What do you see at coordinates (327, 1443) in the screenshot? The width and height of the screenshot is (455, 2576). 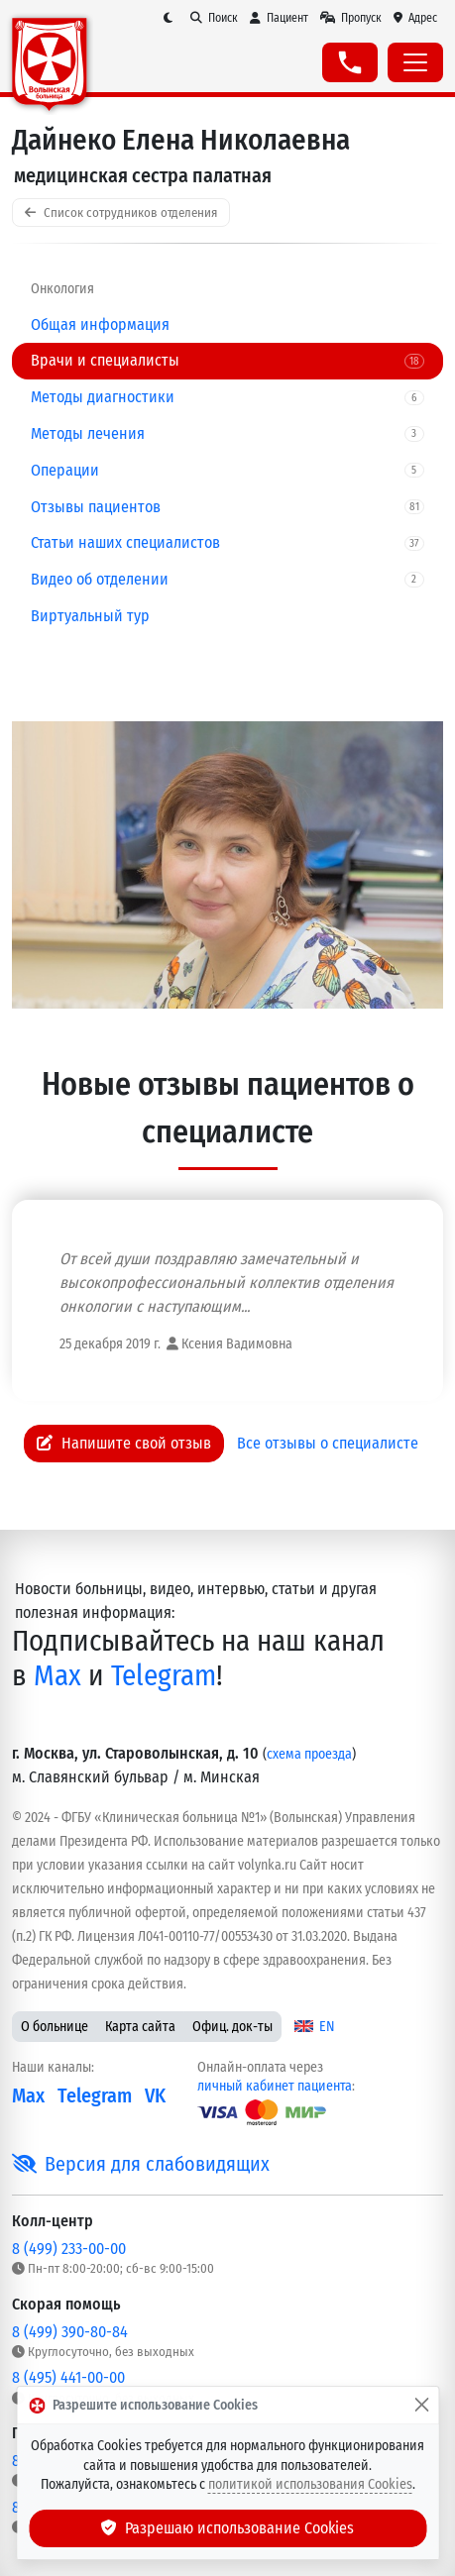 I see `Все отзывы о специалисте` at bounding box center [327, 1443].